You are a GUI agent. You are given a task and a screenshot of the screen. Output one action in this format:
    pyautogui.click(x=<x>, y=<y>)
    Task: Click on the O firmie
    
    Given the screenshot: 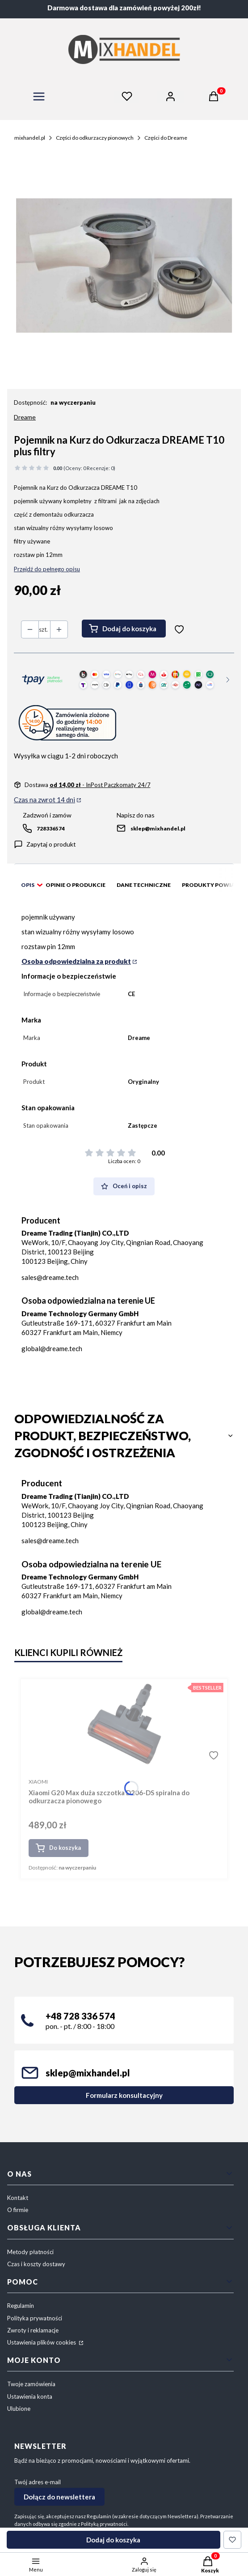 What is the action you would take?
    pyautogui.click(x=17, y=2209)
    